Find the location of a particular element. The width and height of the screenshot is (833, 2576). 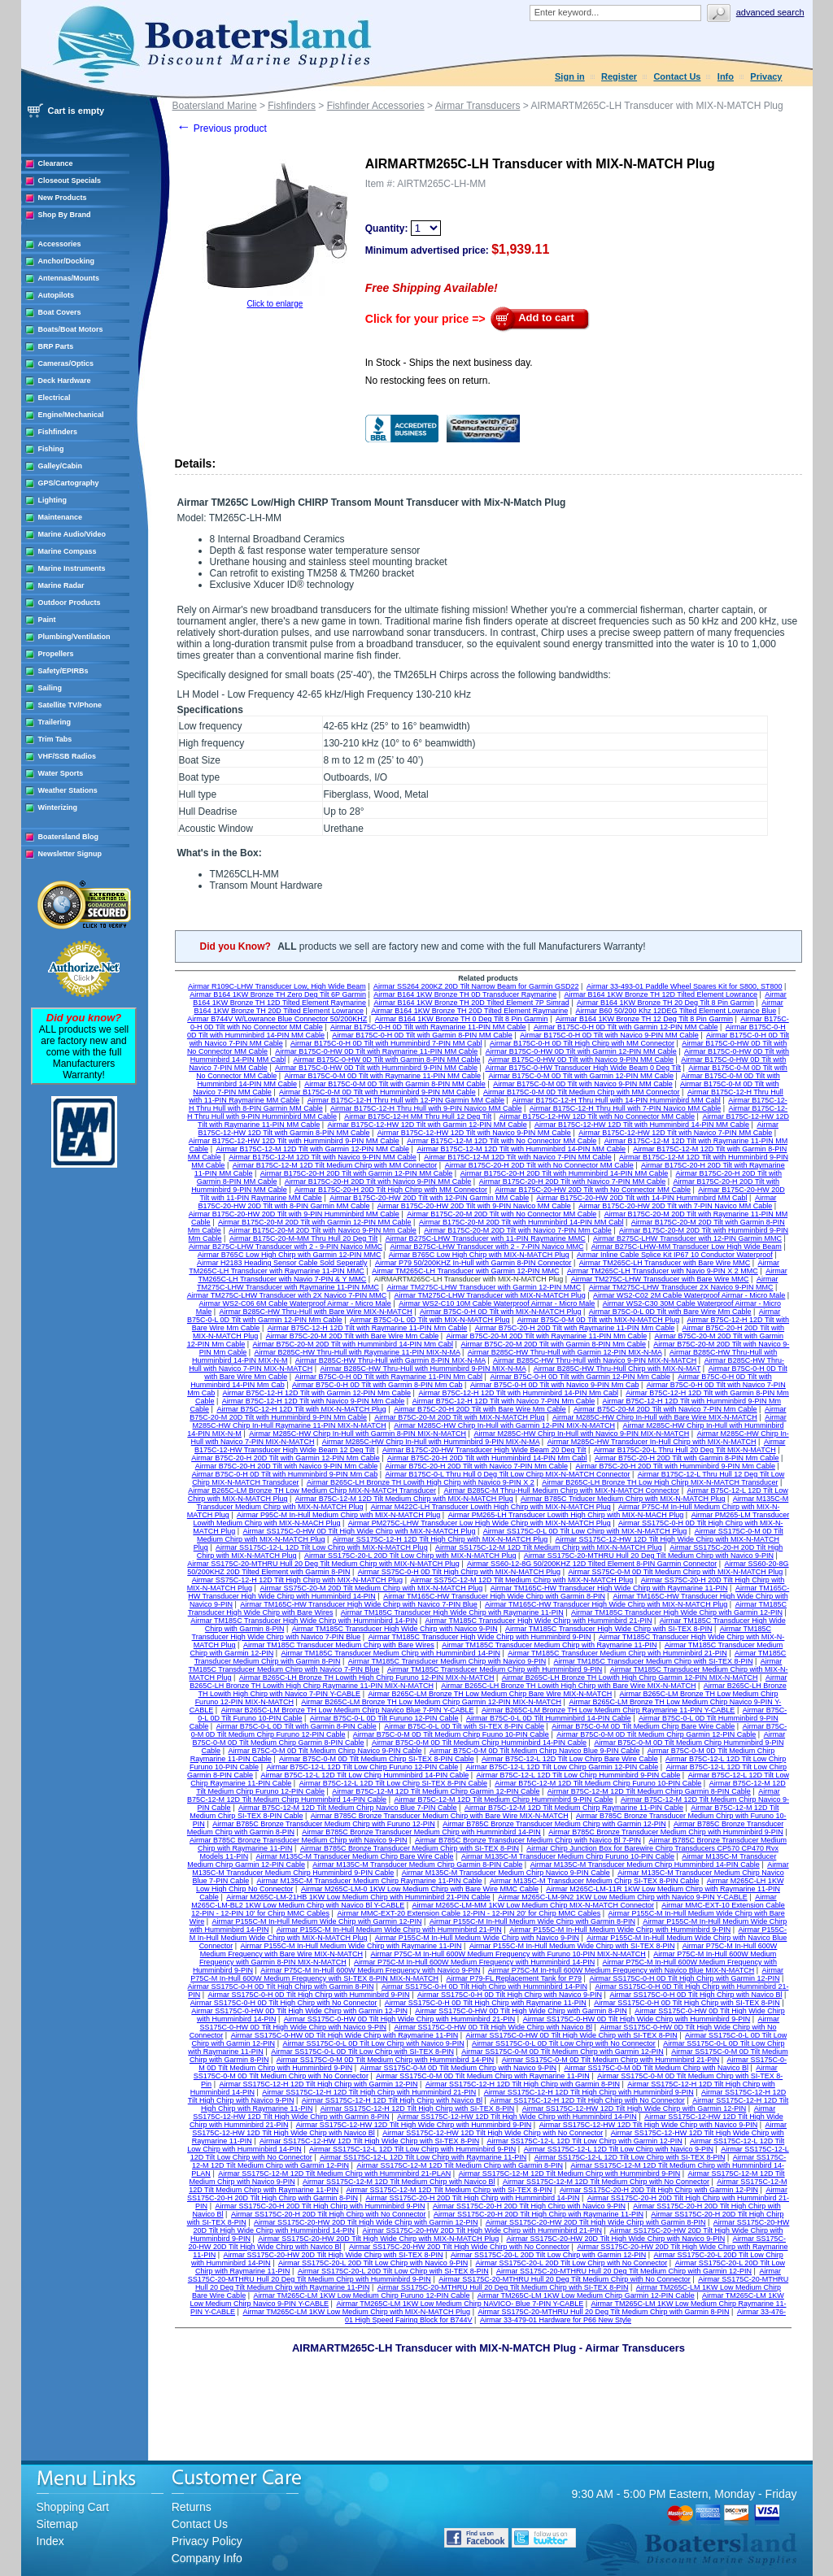

Airmar SS175C-12-M 12D Tilt Medium Chirp with SI-TEX 8-PIN is located at coordinates (449, 2190).